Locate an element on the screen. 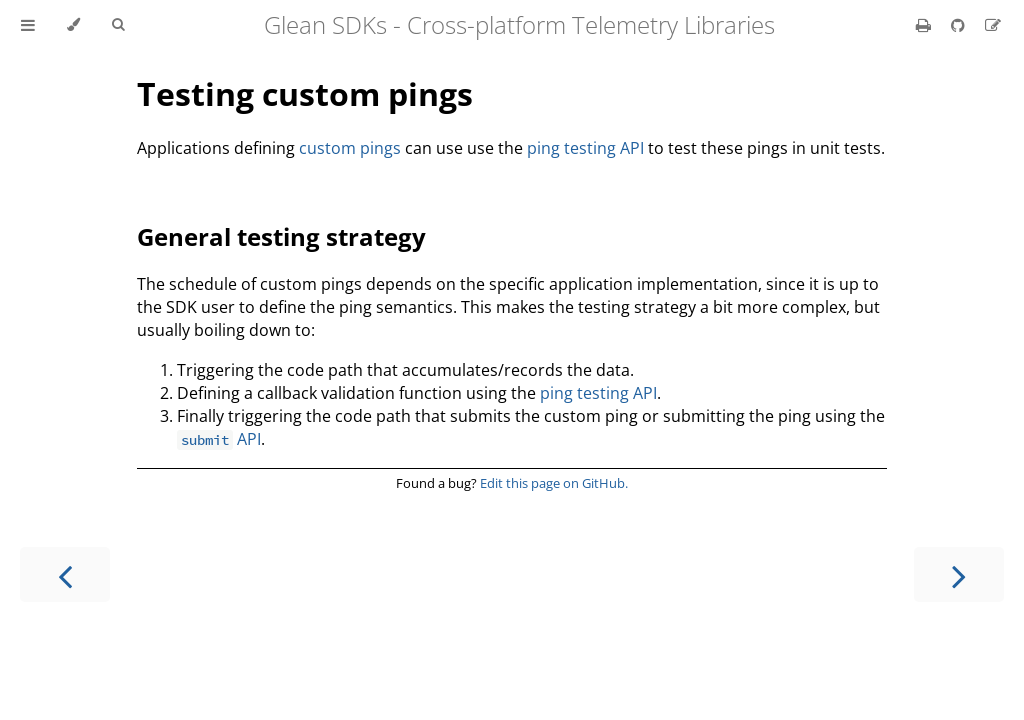  Edit this page on GitHub. is located at coordinates (554, 483).